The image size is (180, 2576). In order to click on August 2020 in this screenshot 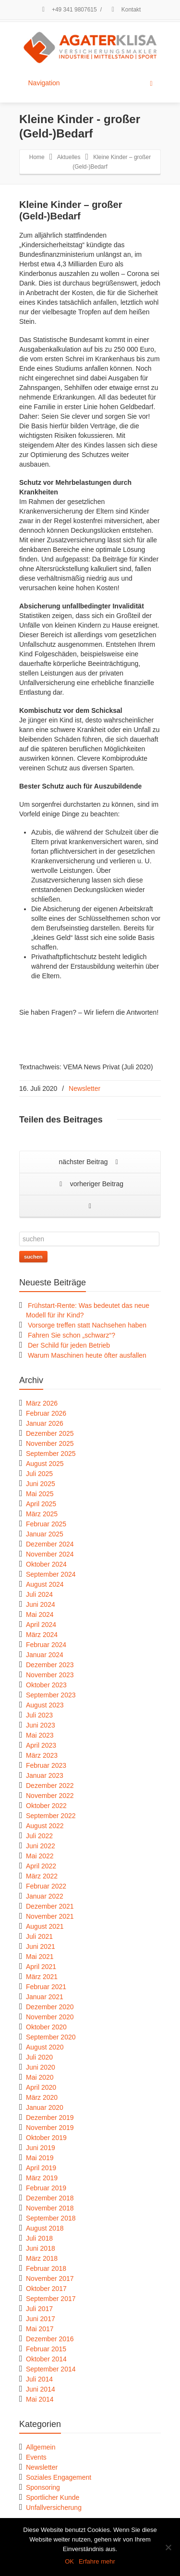, I will do `click(45, 2047)`.